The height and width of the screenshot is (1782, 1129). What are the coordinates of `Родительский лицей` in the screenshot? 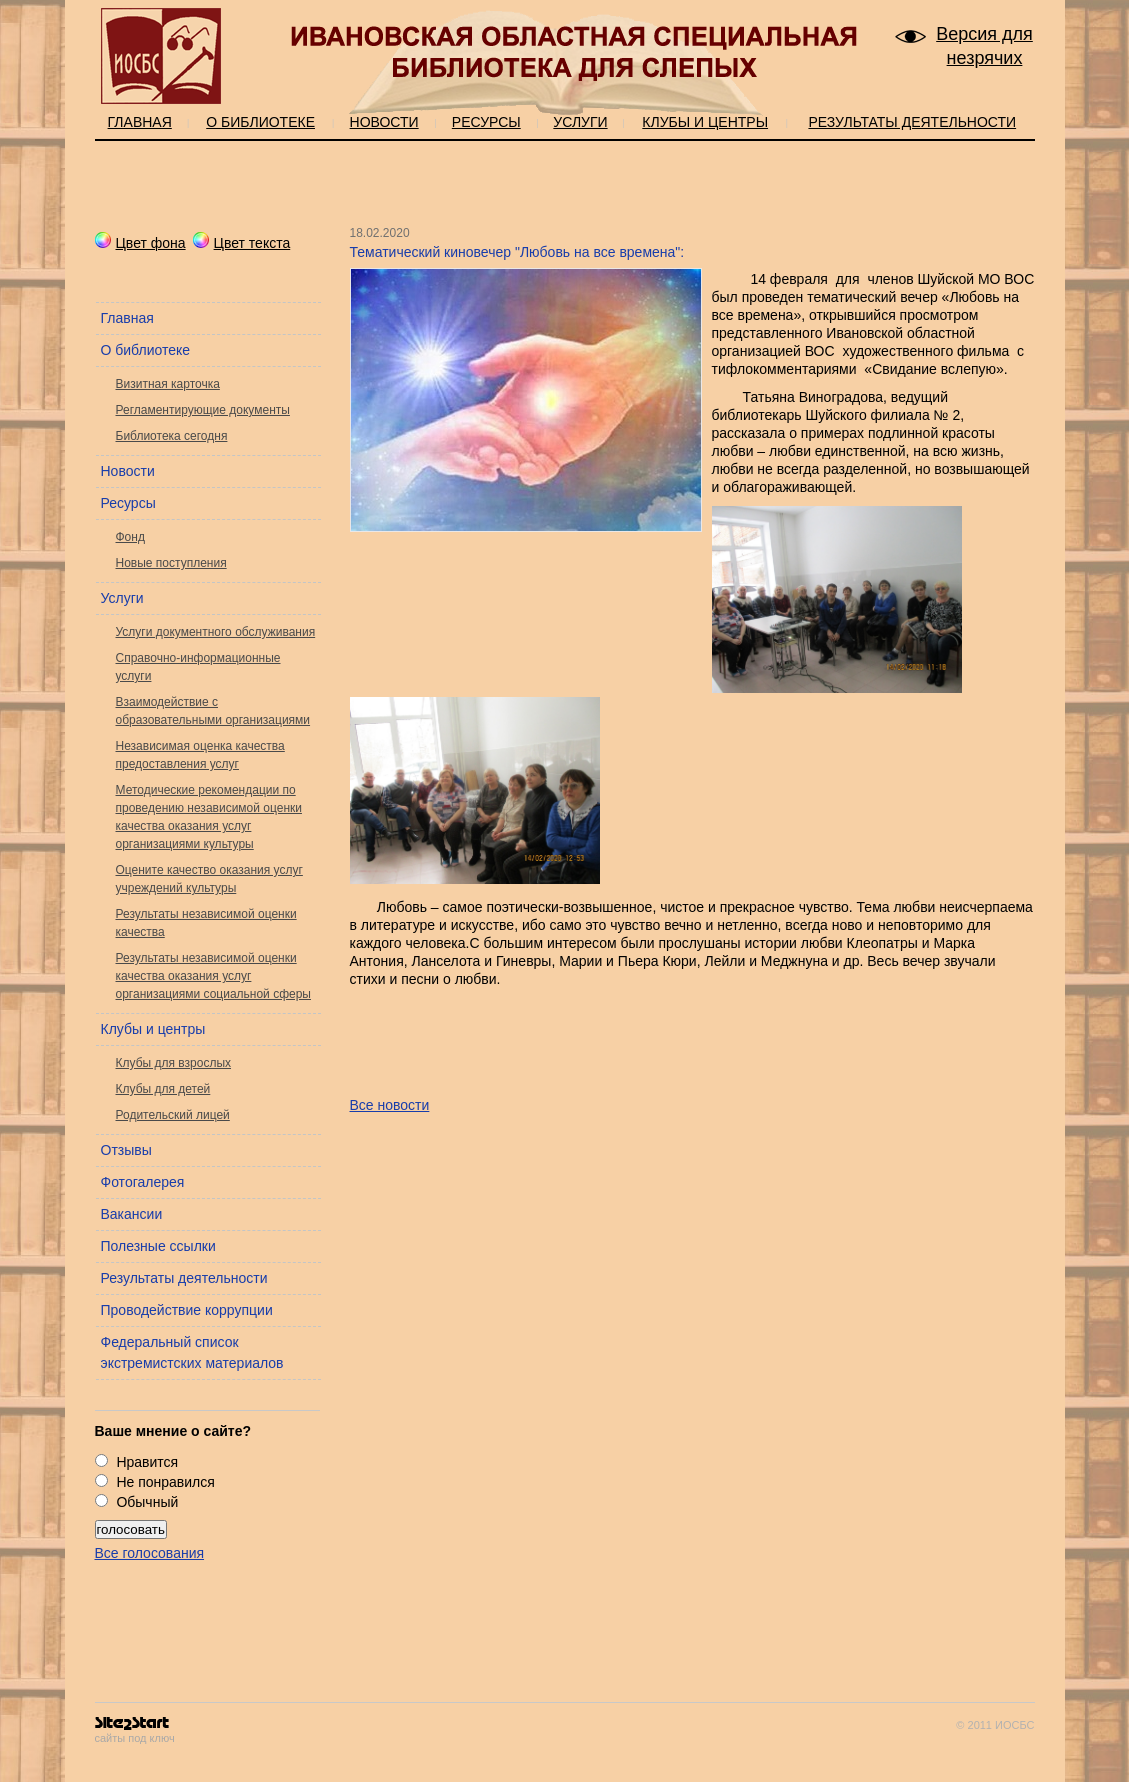 It's located at (173, 1115).